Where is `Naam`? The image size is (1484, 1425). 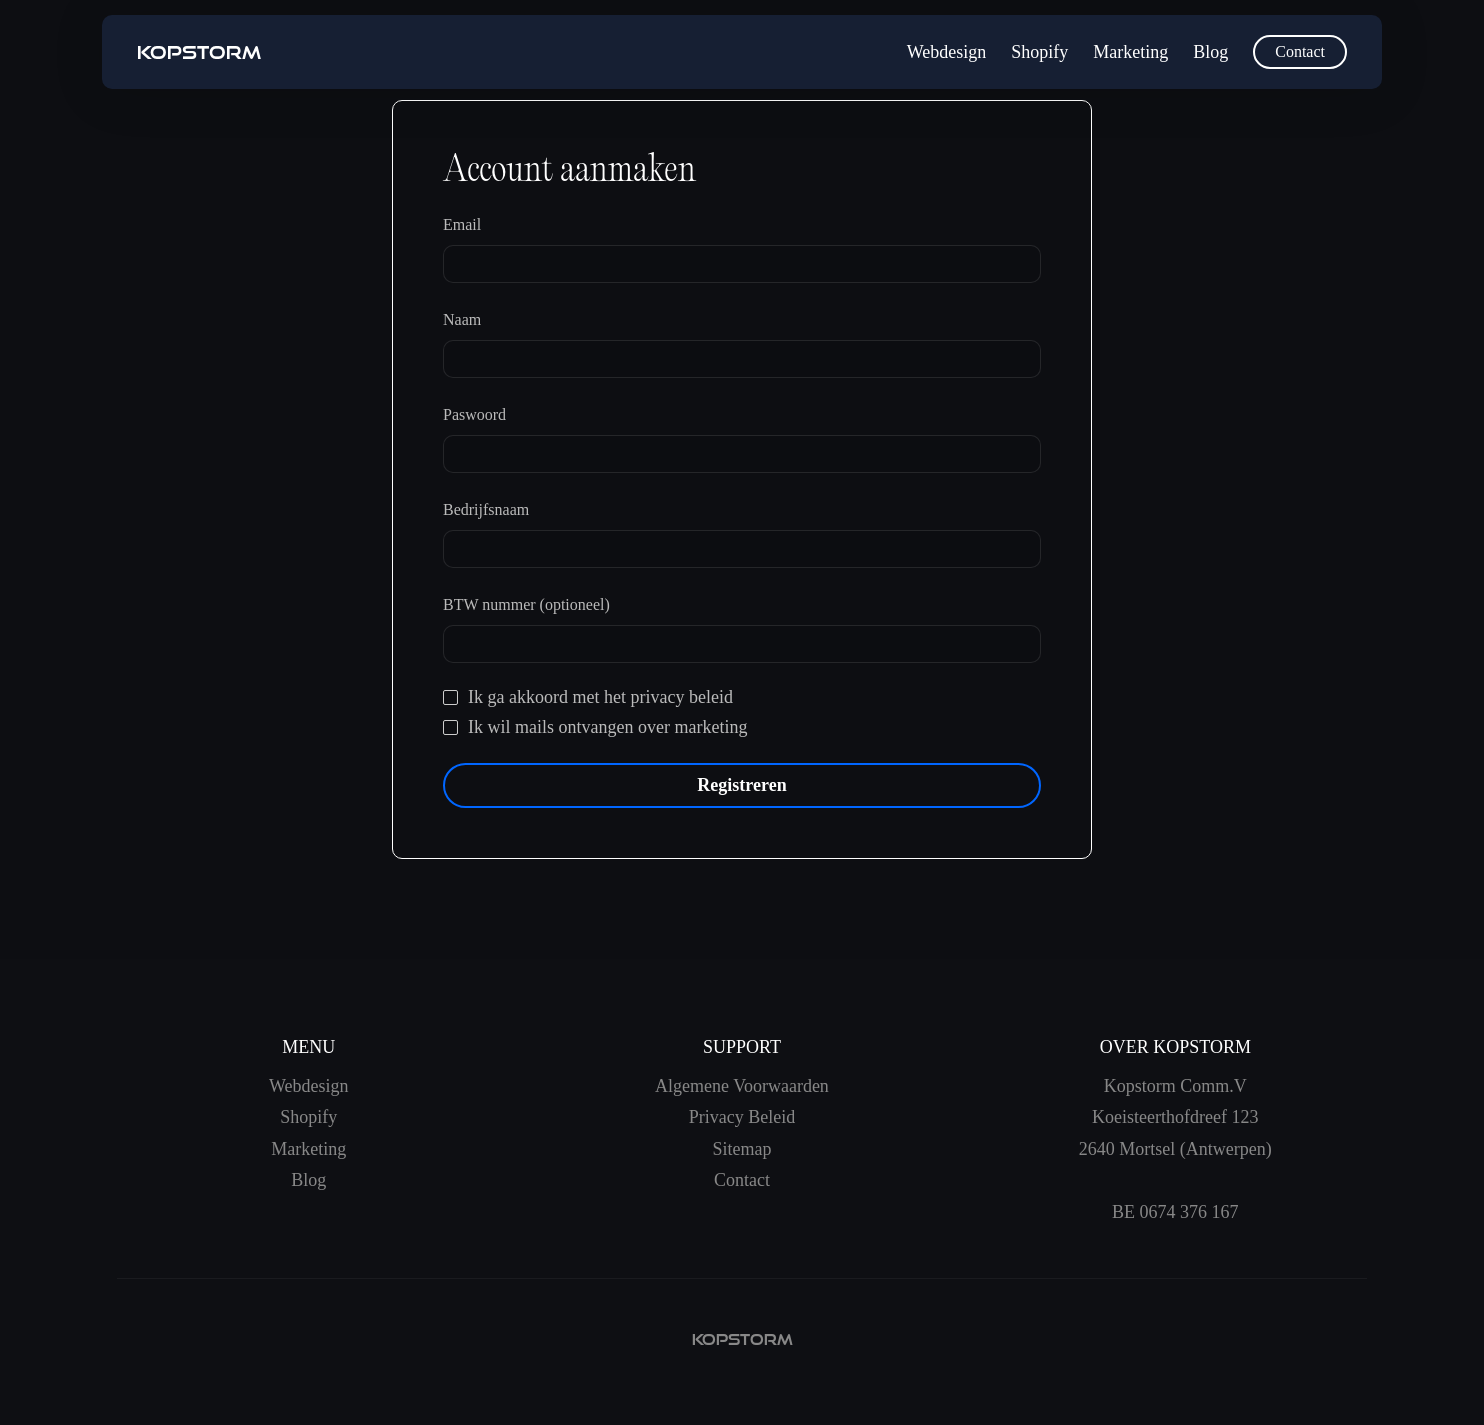 Naam is located at coordinates (462, 319).